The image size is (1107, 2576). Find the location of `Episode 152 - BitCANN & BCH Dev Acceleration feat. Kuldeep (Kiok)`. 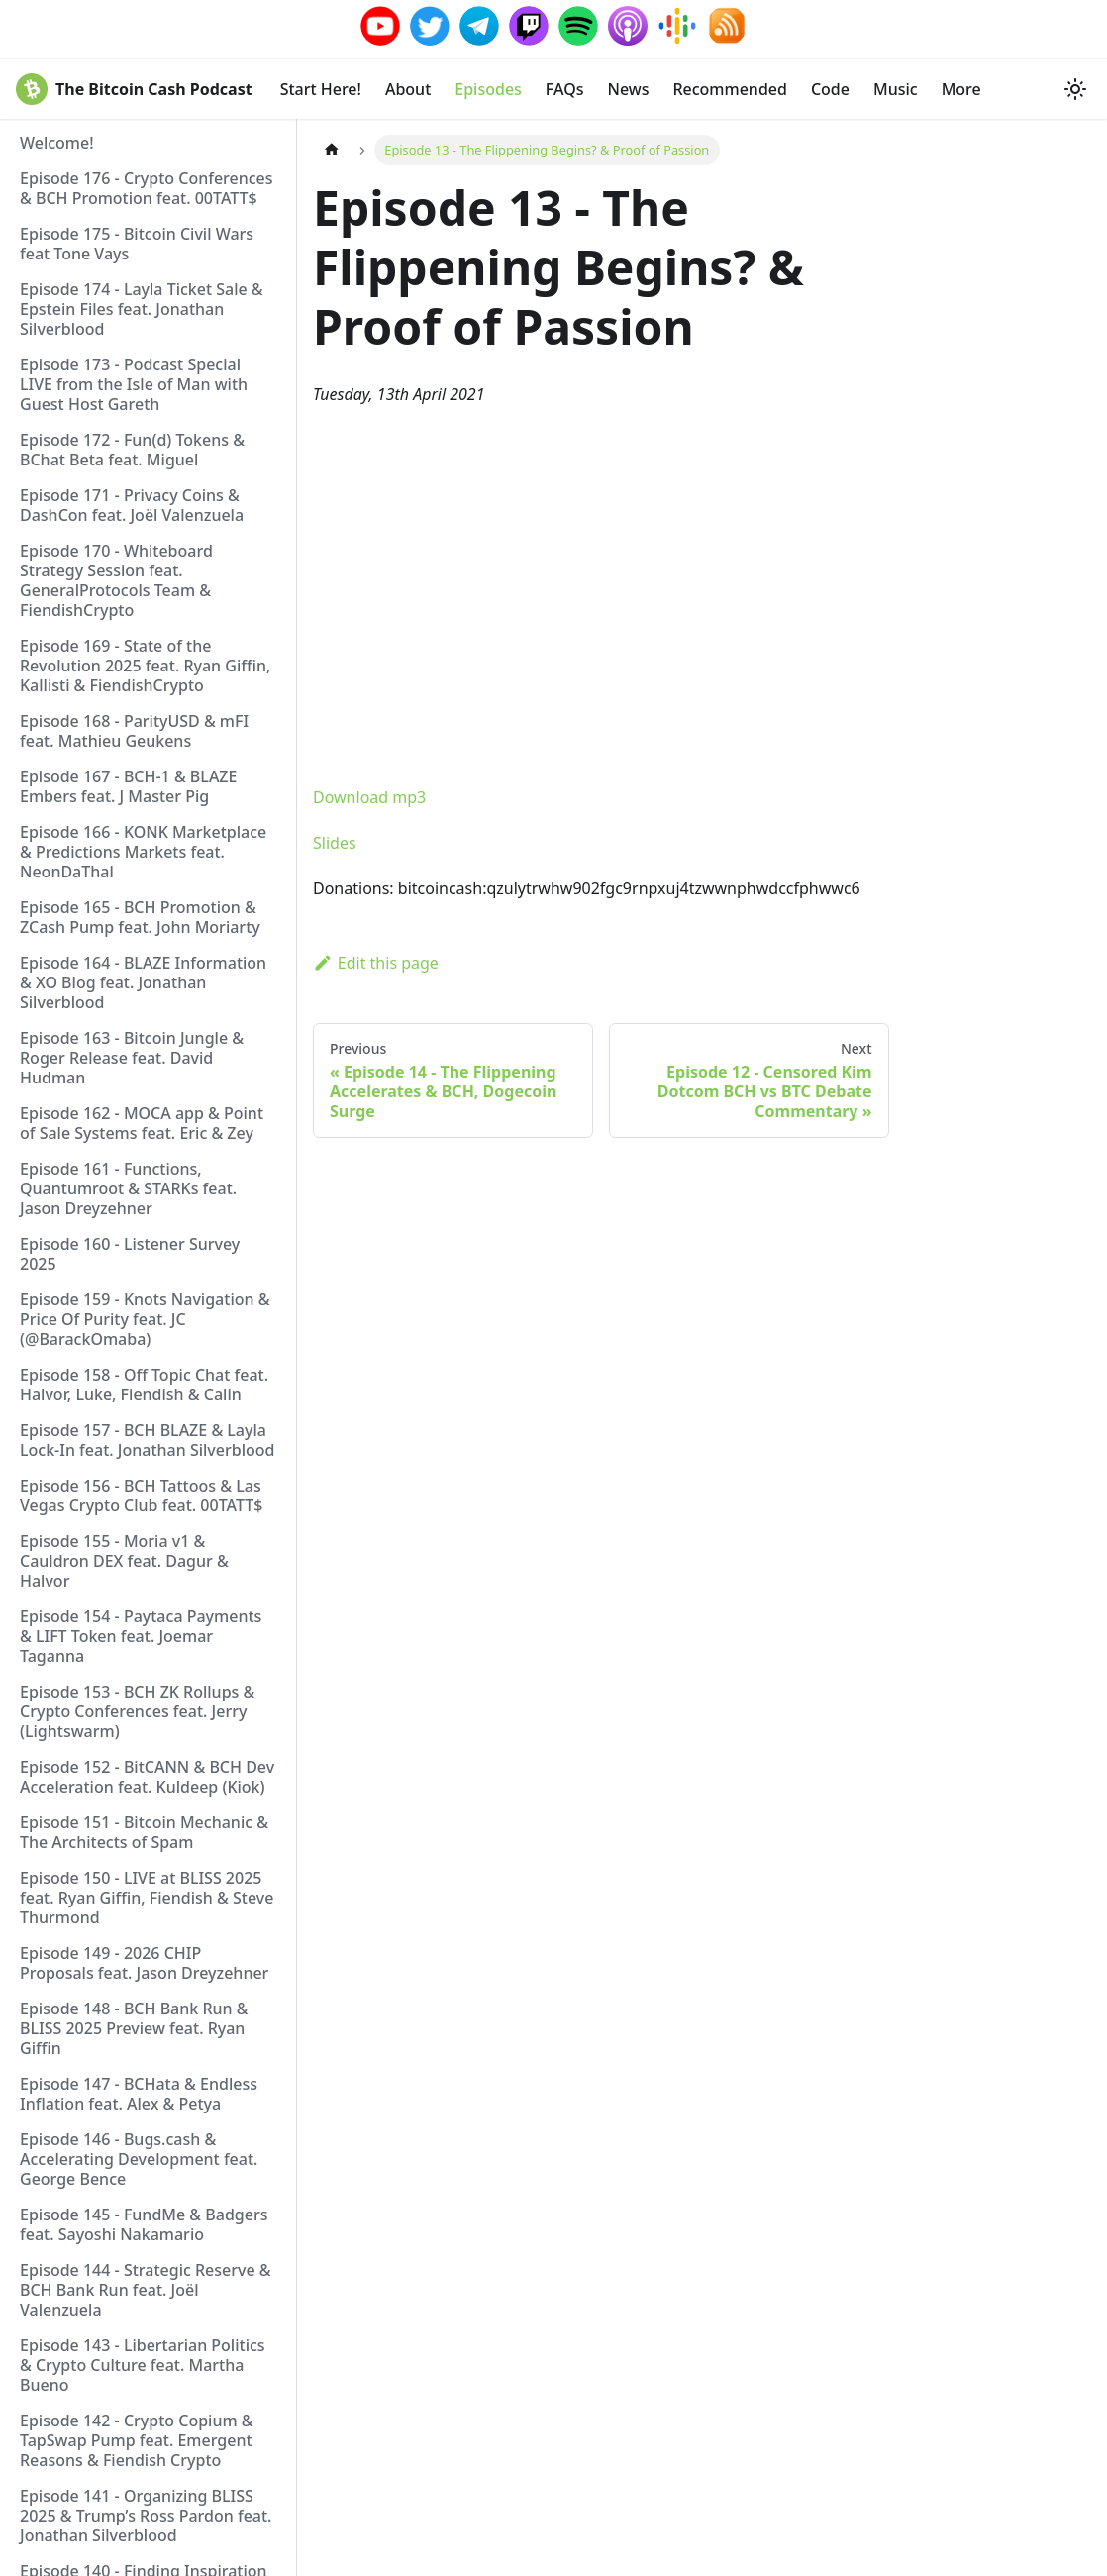

Episode 152 - BitCANN & BCH Dev Acceleration feat. Kuldeep (Kiok) is located at coordinates (147, 1777).